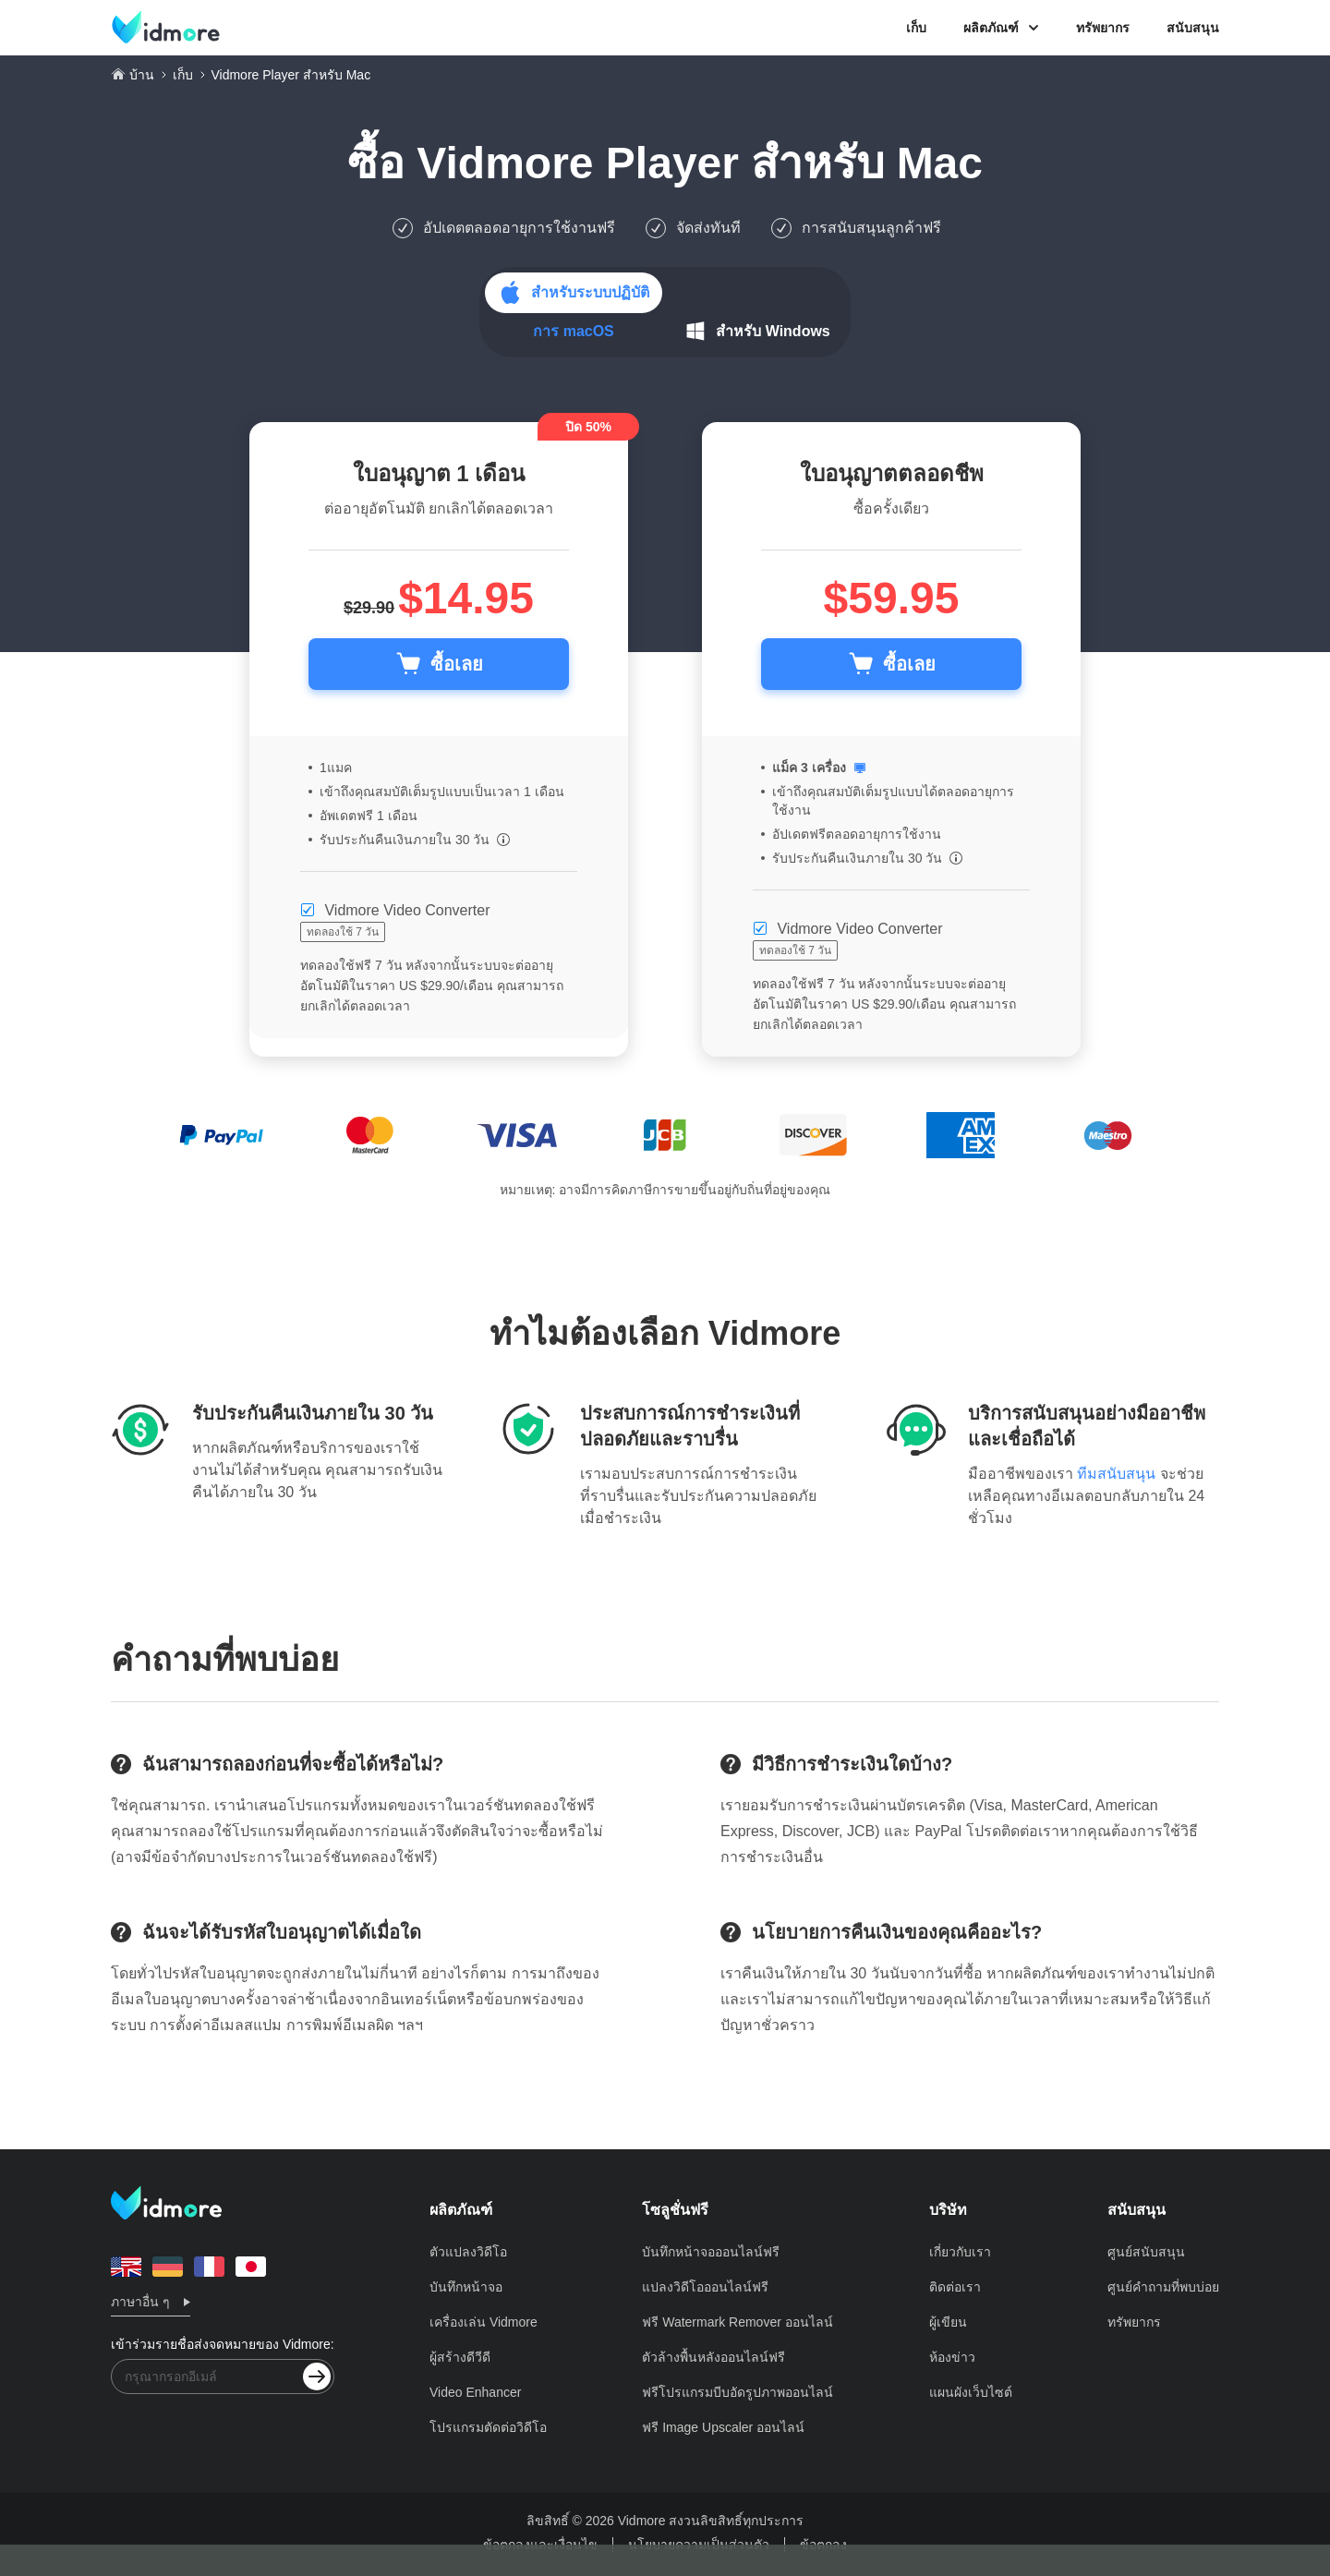 The width and height of the screenshot is (1330, 2576). Describe the element at coordinates (475, 2392) in the screenshot. I see `Video Enhancer` at that location.